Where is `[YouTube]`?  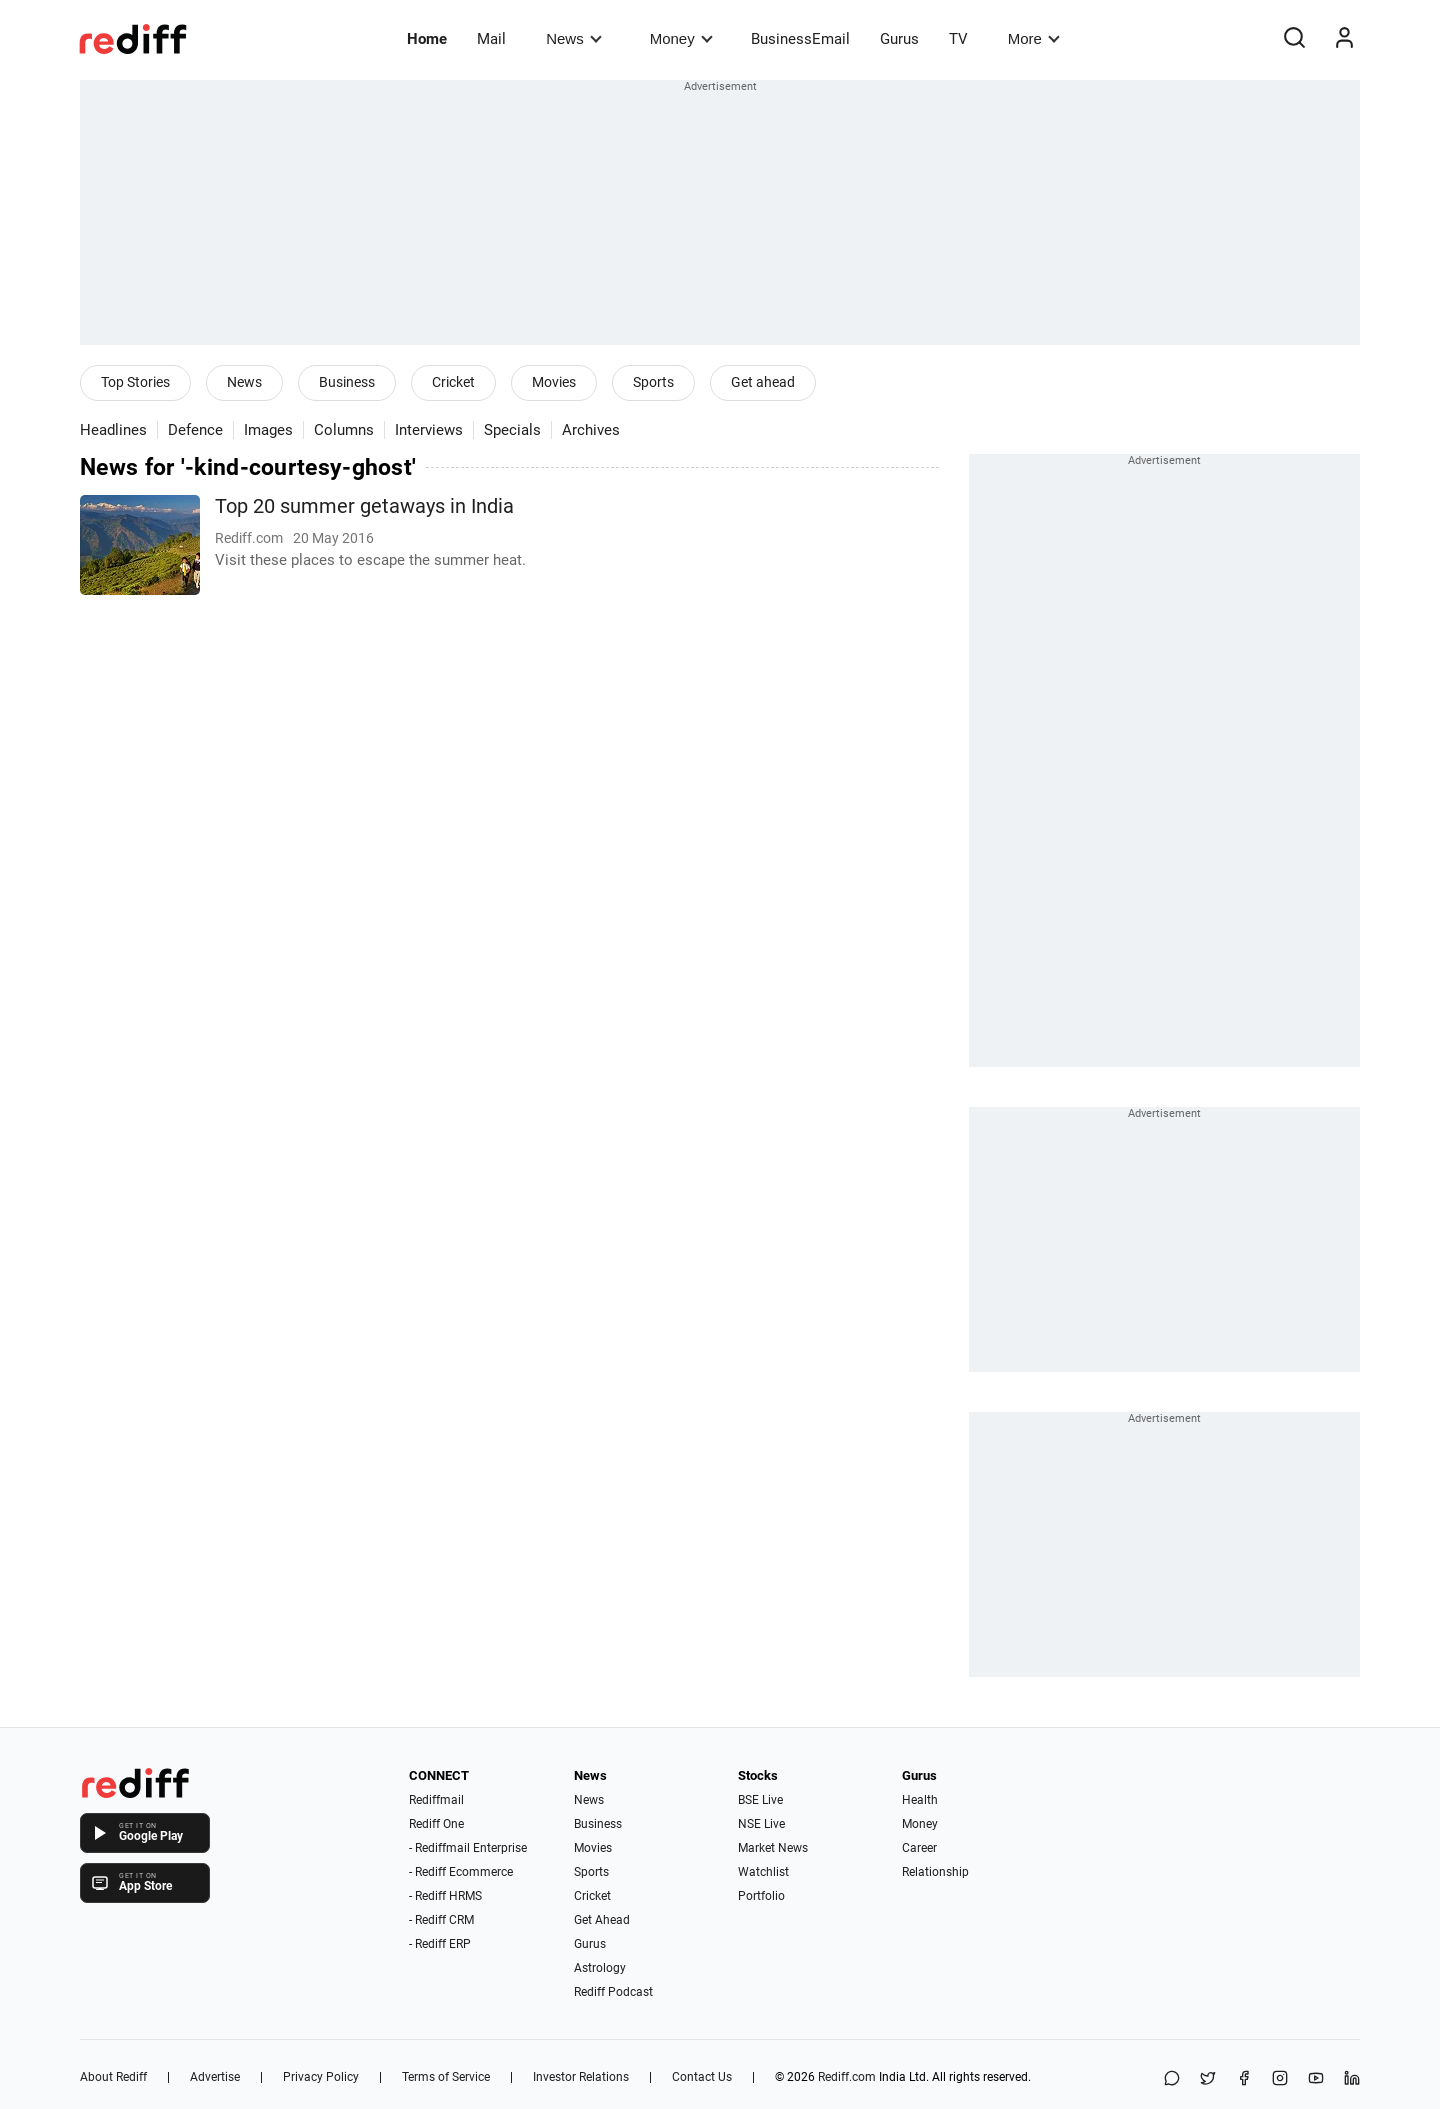 [YouTube] is located at coordinates (1316, 2079).